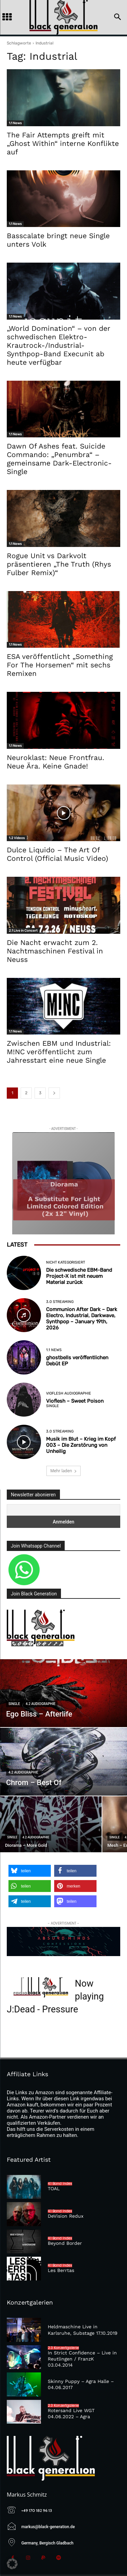  I want to click on Dawn Of Ashes feat. Suicide Commando: „Penumbra“ – gemeinsame Dark-Electronic-Single, so click(59, 459).